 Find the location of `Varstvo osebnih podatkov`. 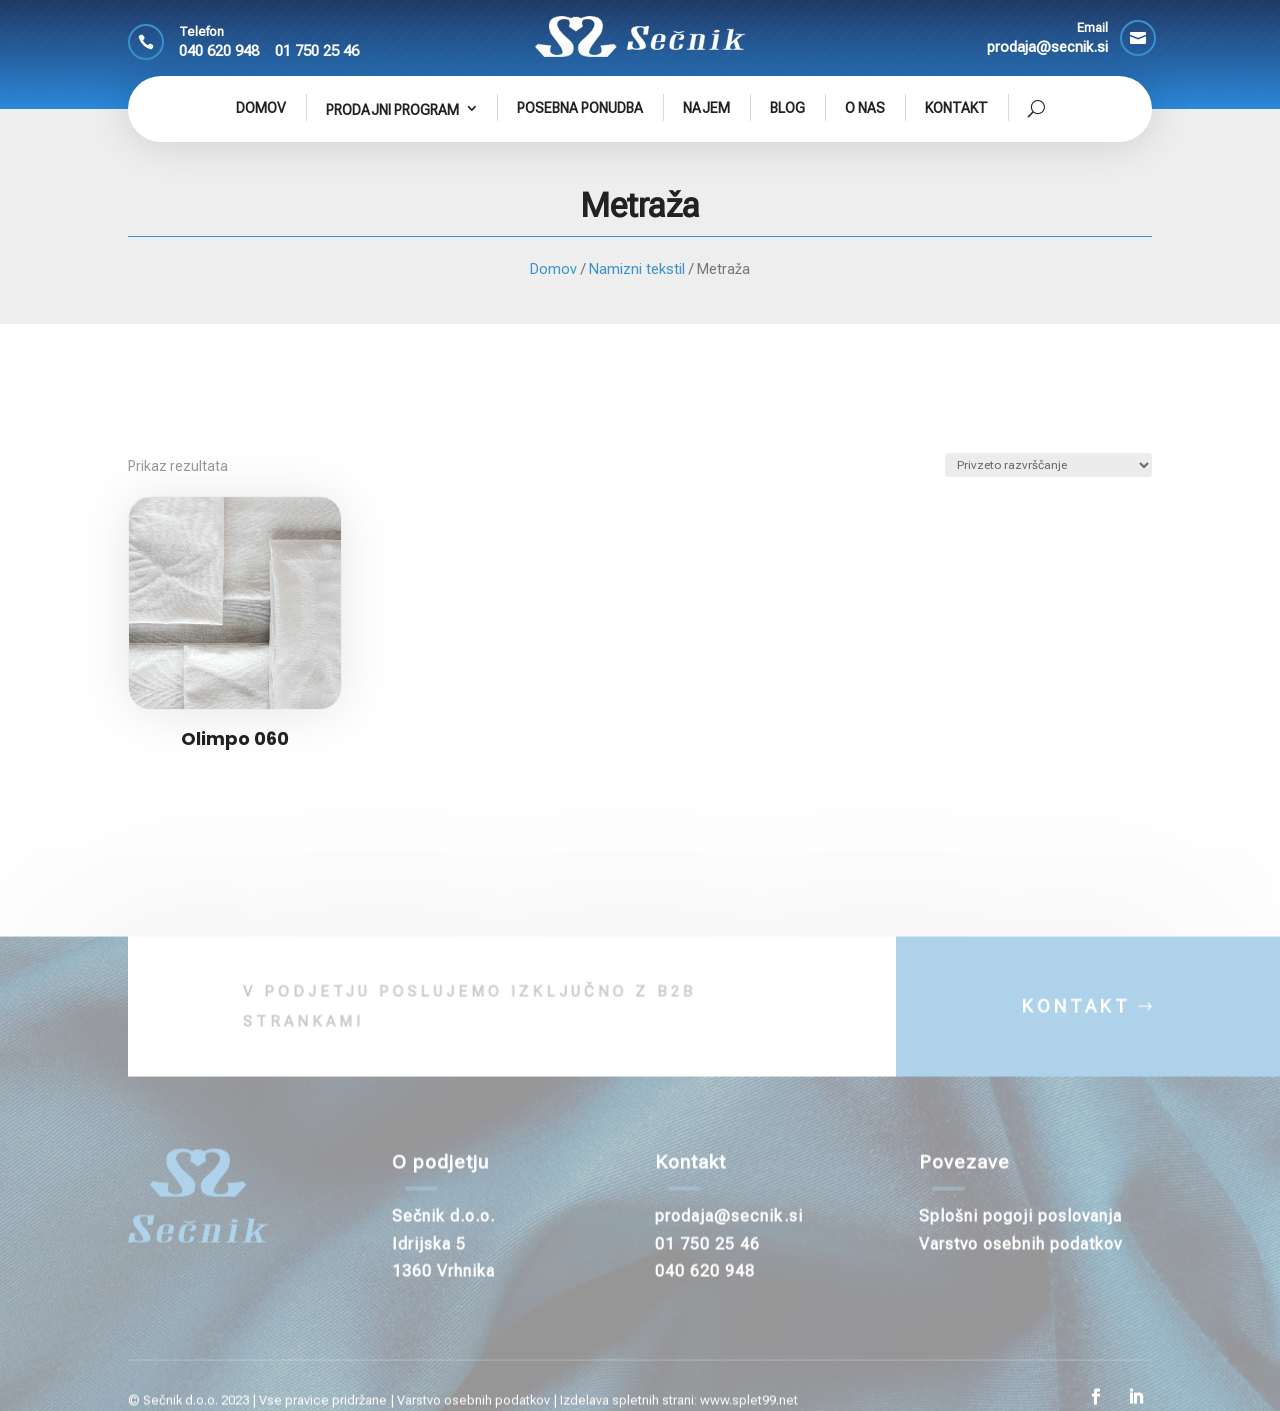

Varstvo osebnih podatkov is located at coordinates (1020, 1261).